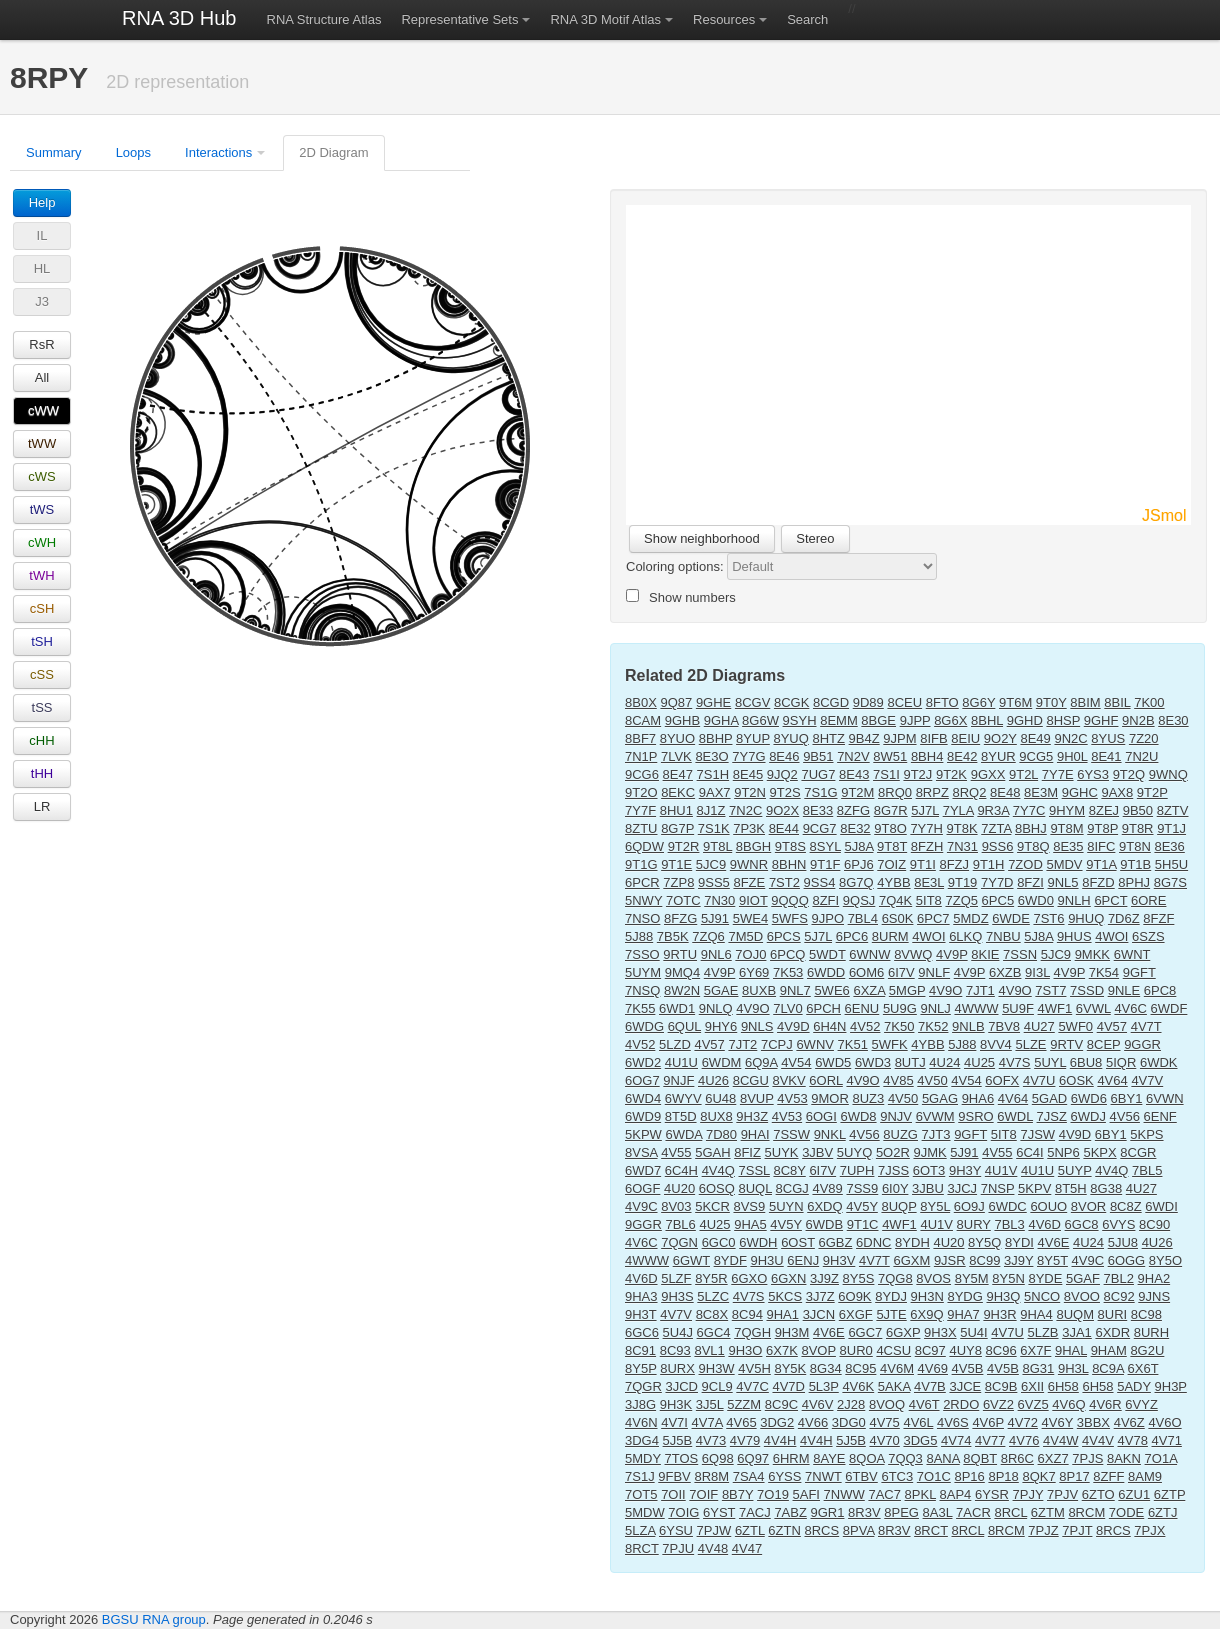  What do you see at coordinates (605, 19) in the screenshot?
I see `RNA 3D Motif Atlas` at bounding box center [605, 19].